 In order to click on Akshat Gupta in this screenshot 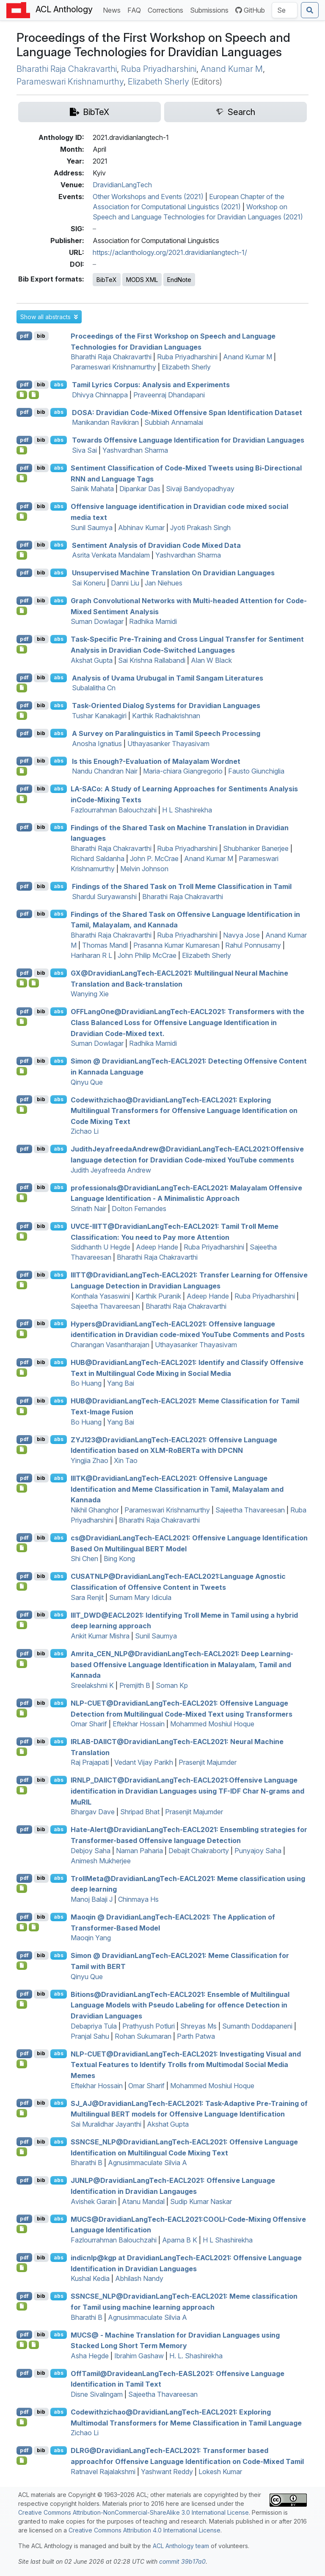, I will do `click(92, 660)`.